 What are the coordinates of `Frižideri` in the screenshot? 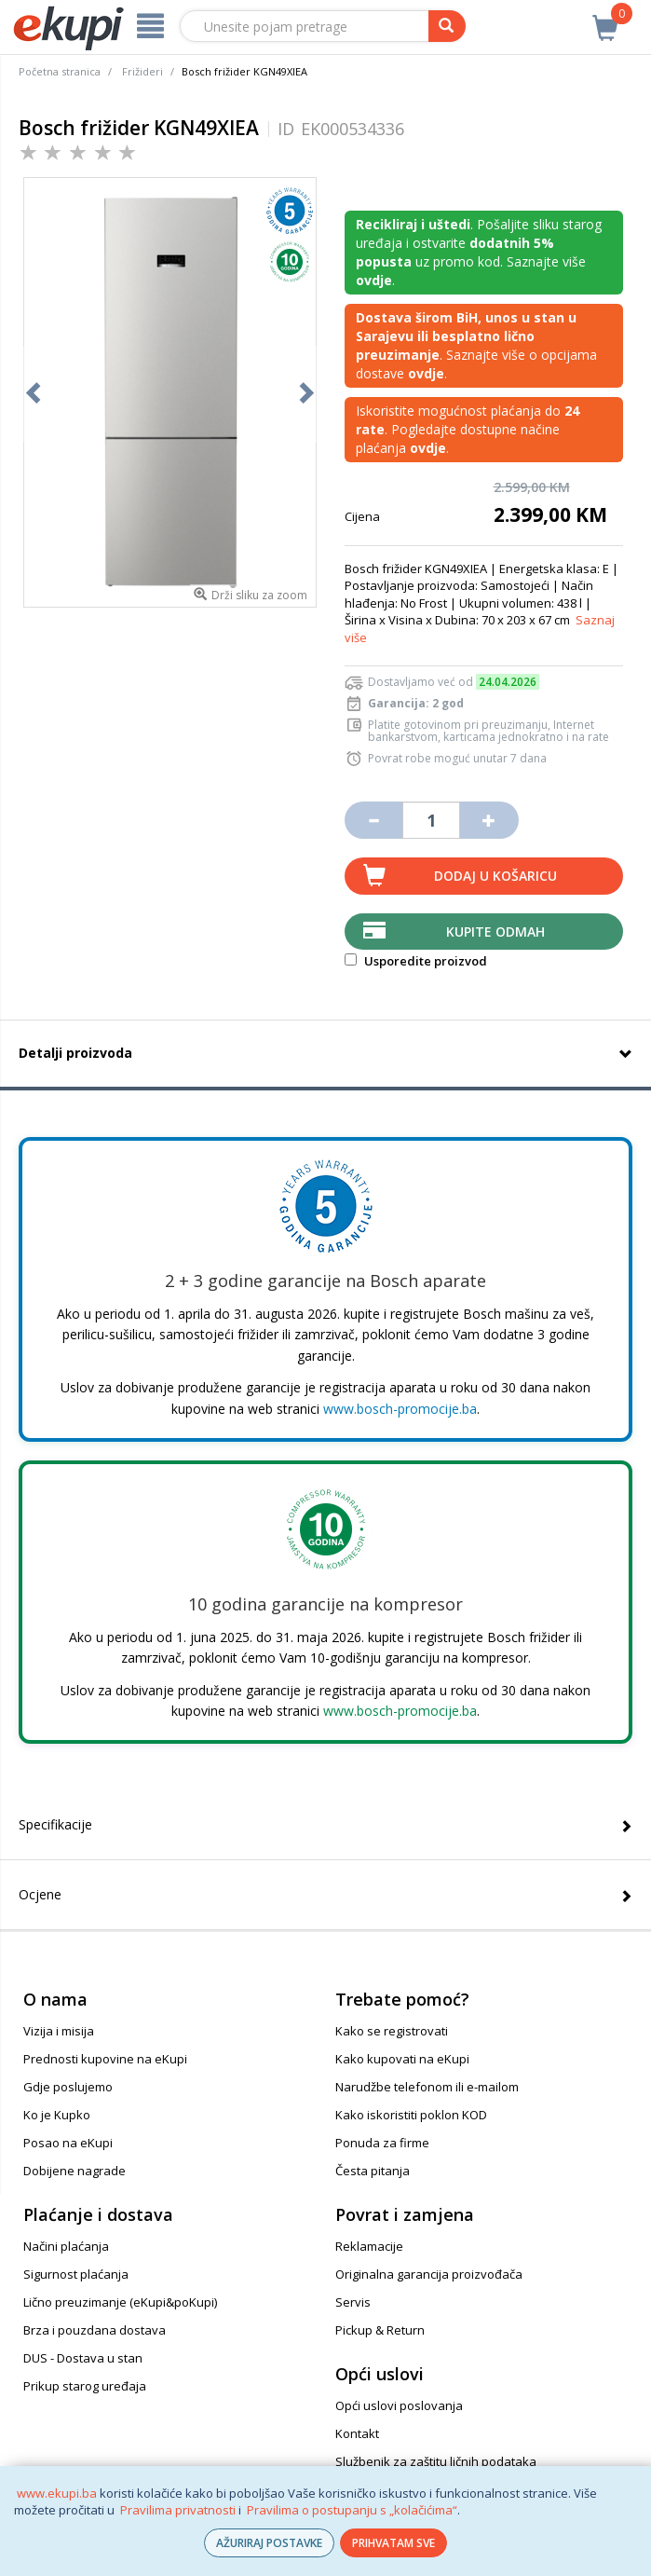 It's located at (142, 71).